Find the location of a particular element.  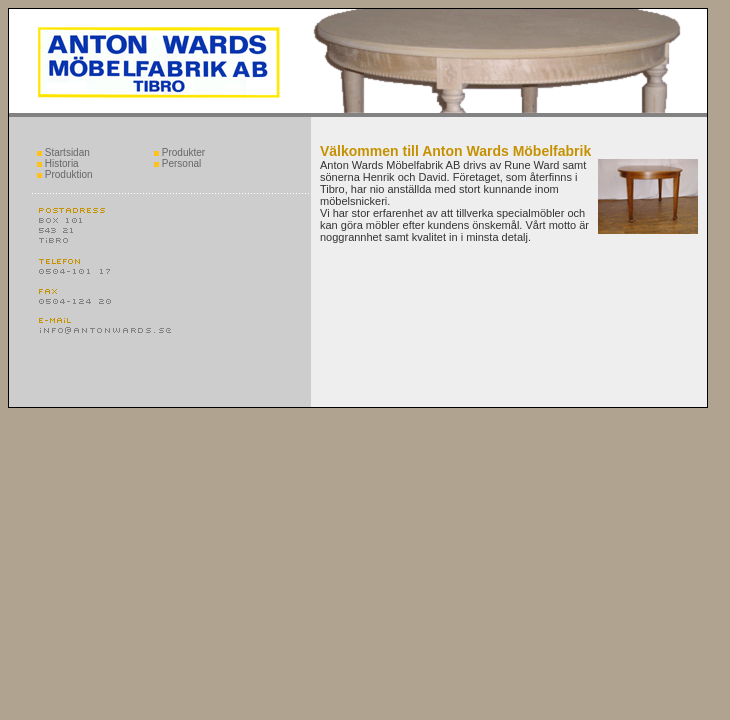

Historia is located at coordinates (58, 163).